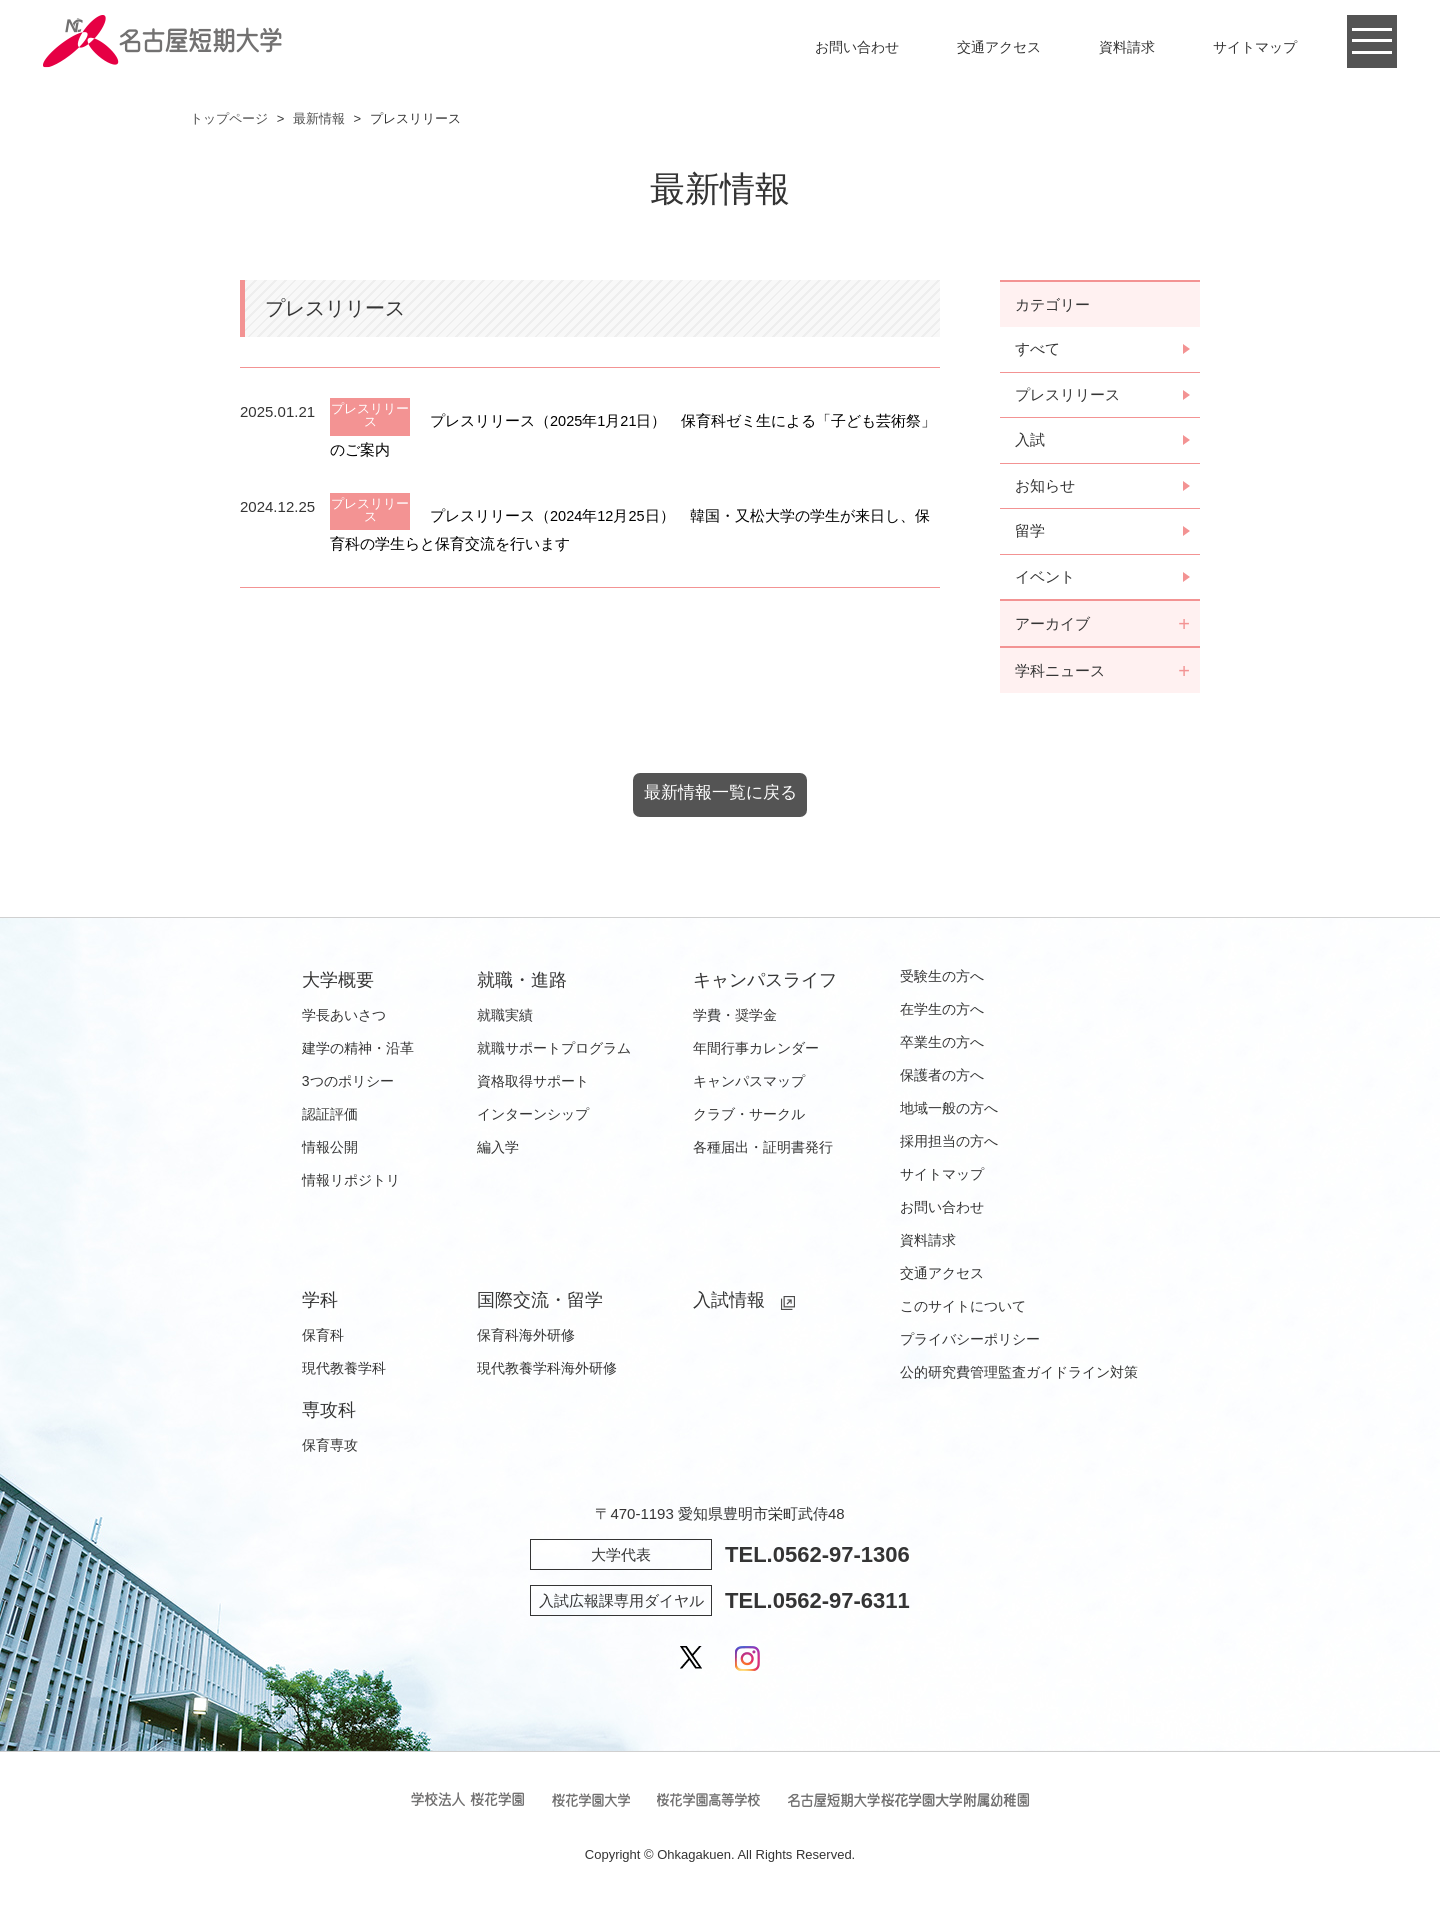 This screenshot has height=1906, width=1440. What do you see at coordinates (942, 980) in the screenshot?
I see `受験生の方へ` at bounding box center [942, 980].